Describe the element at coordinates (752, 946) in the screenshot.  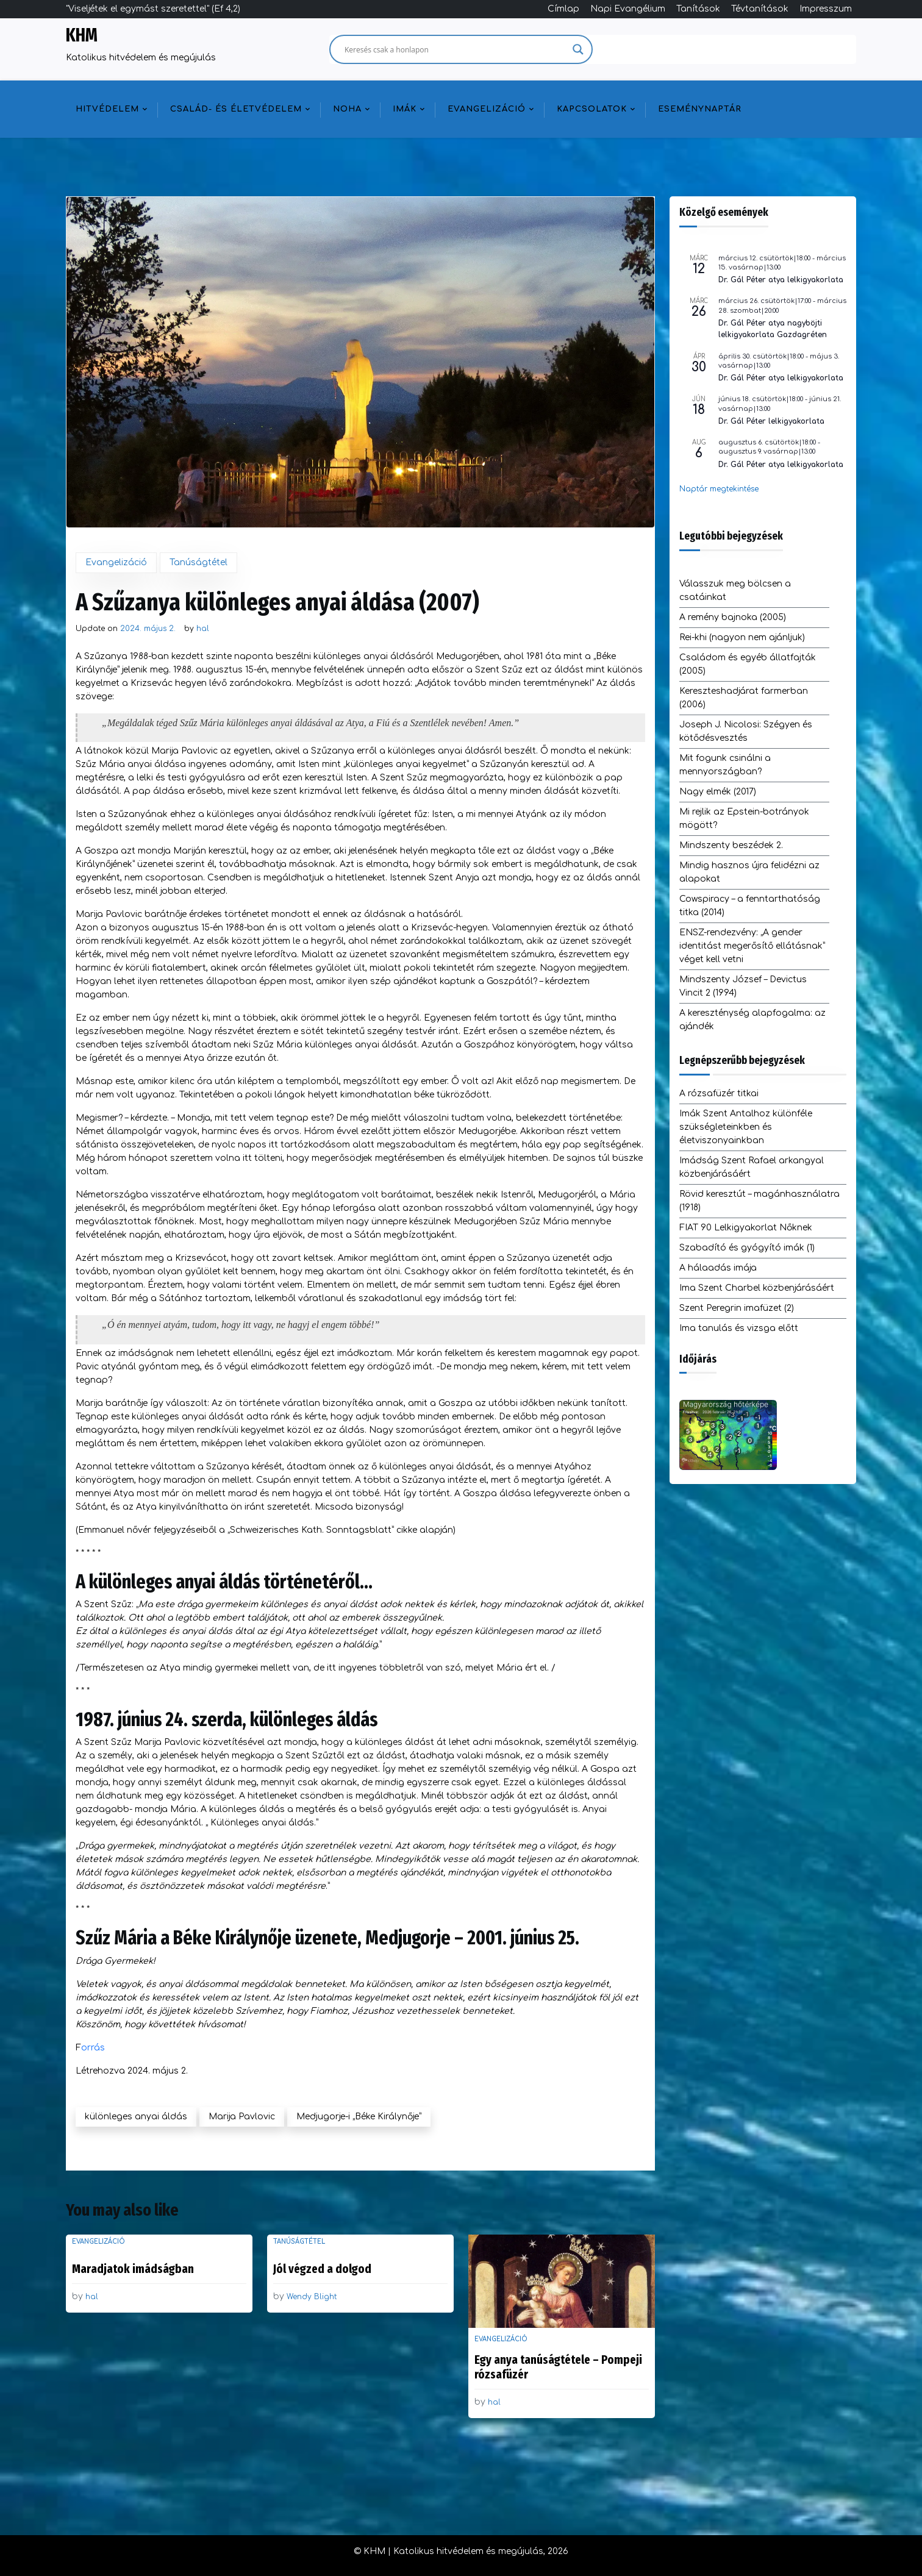
I see `ENSZ-rendezvény: „A gender identitást megerősítő ellátásnak” véget kell vetni` at that location.